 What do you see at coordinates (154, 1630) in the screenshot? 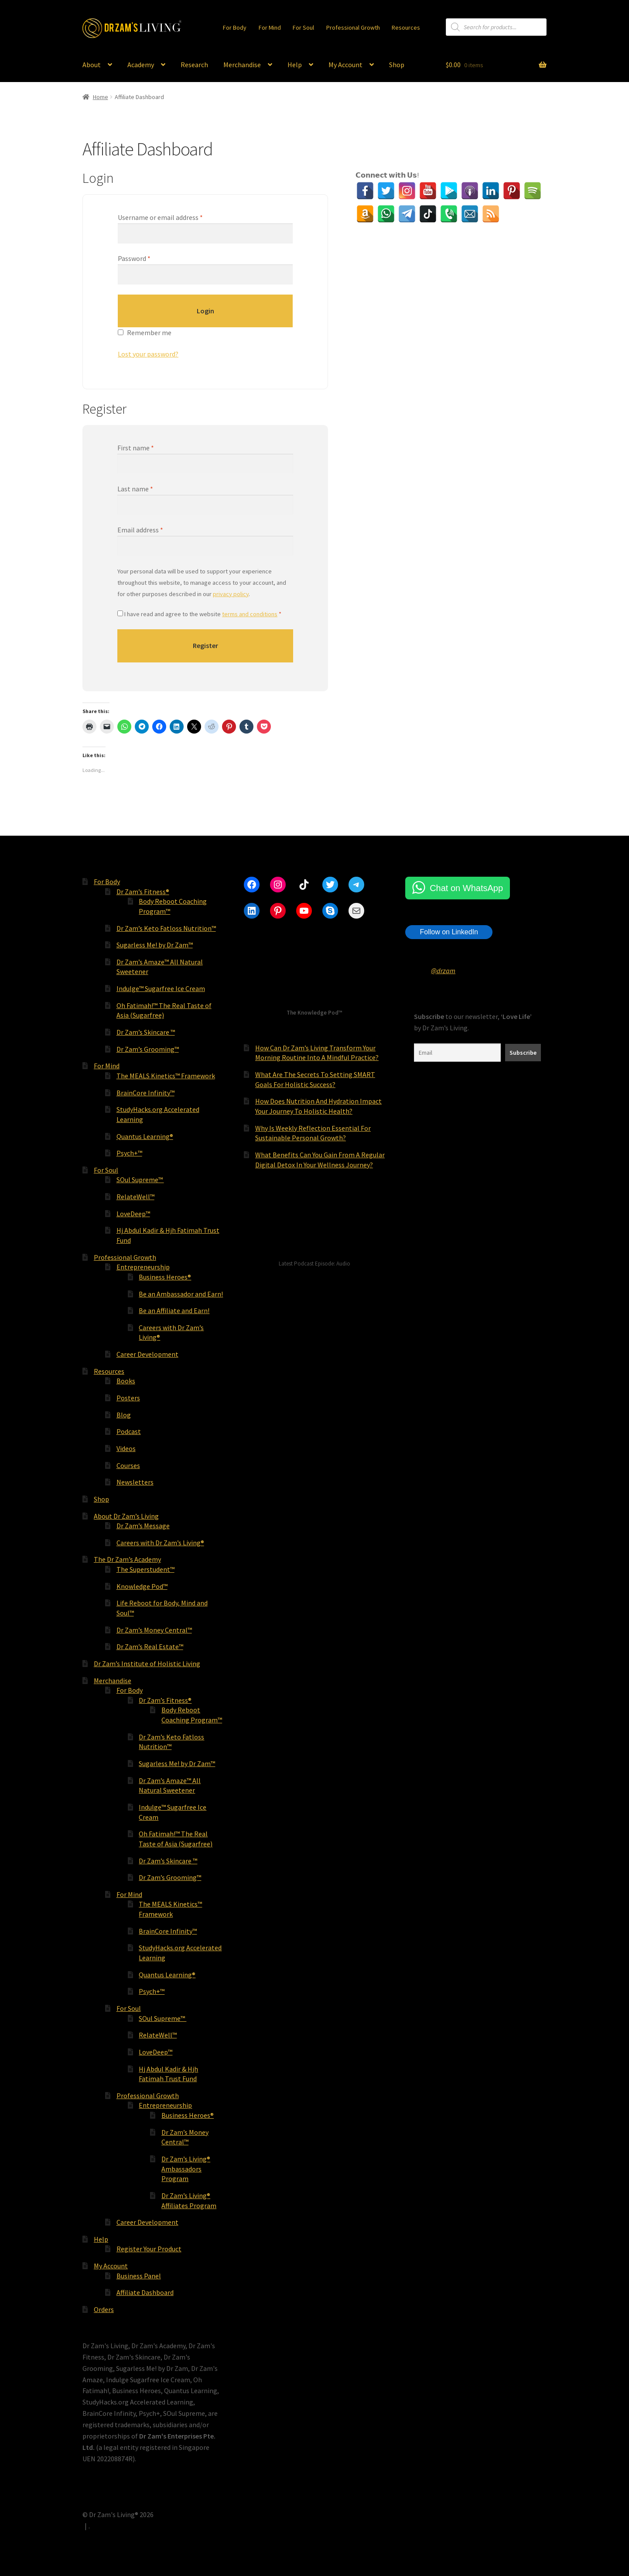
I see `Dr Zam’s Money Central™` at bounding box center [154, 1630].